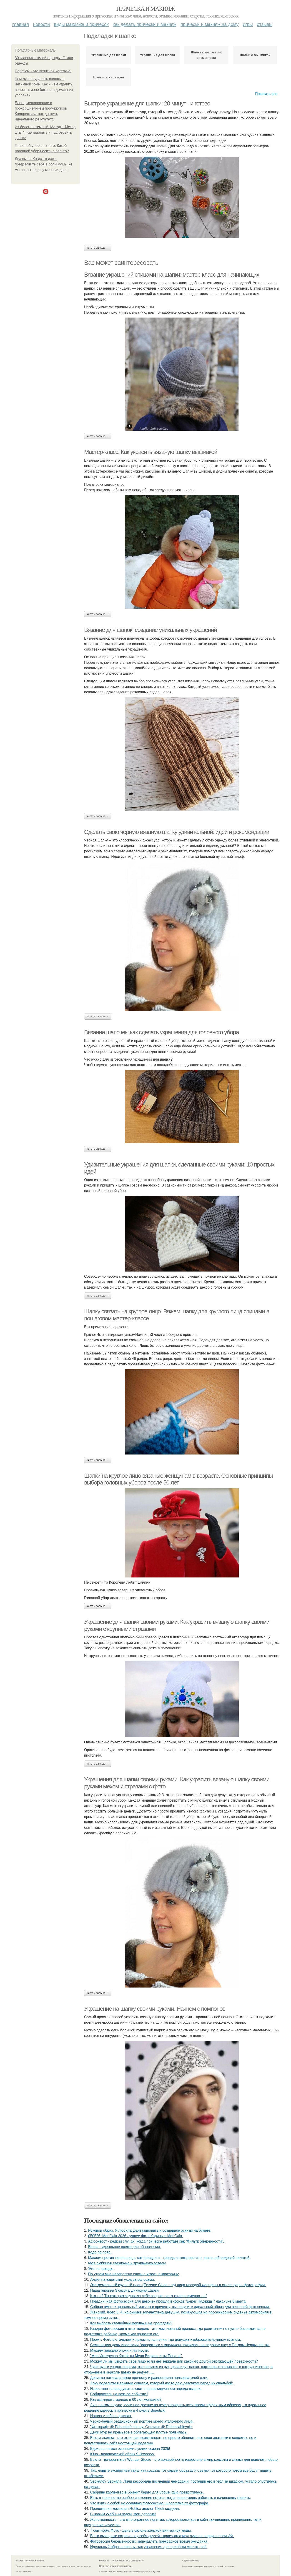 This screenshot has width=291, height=2576. Describe the element at coordinates (190, 2560) in the screenshot. I see `Обратная связь` at that location.